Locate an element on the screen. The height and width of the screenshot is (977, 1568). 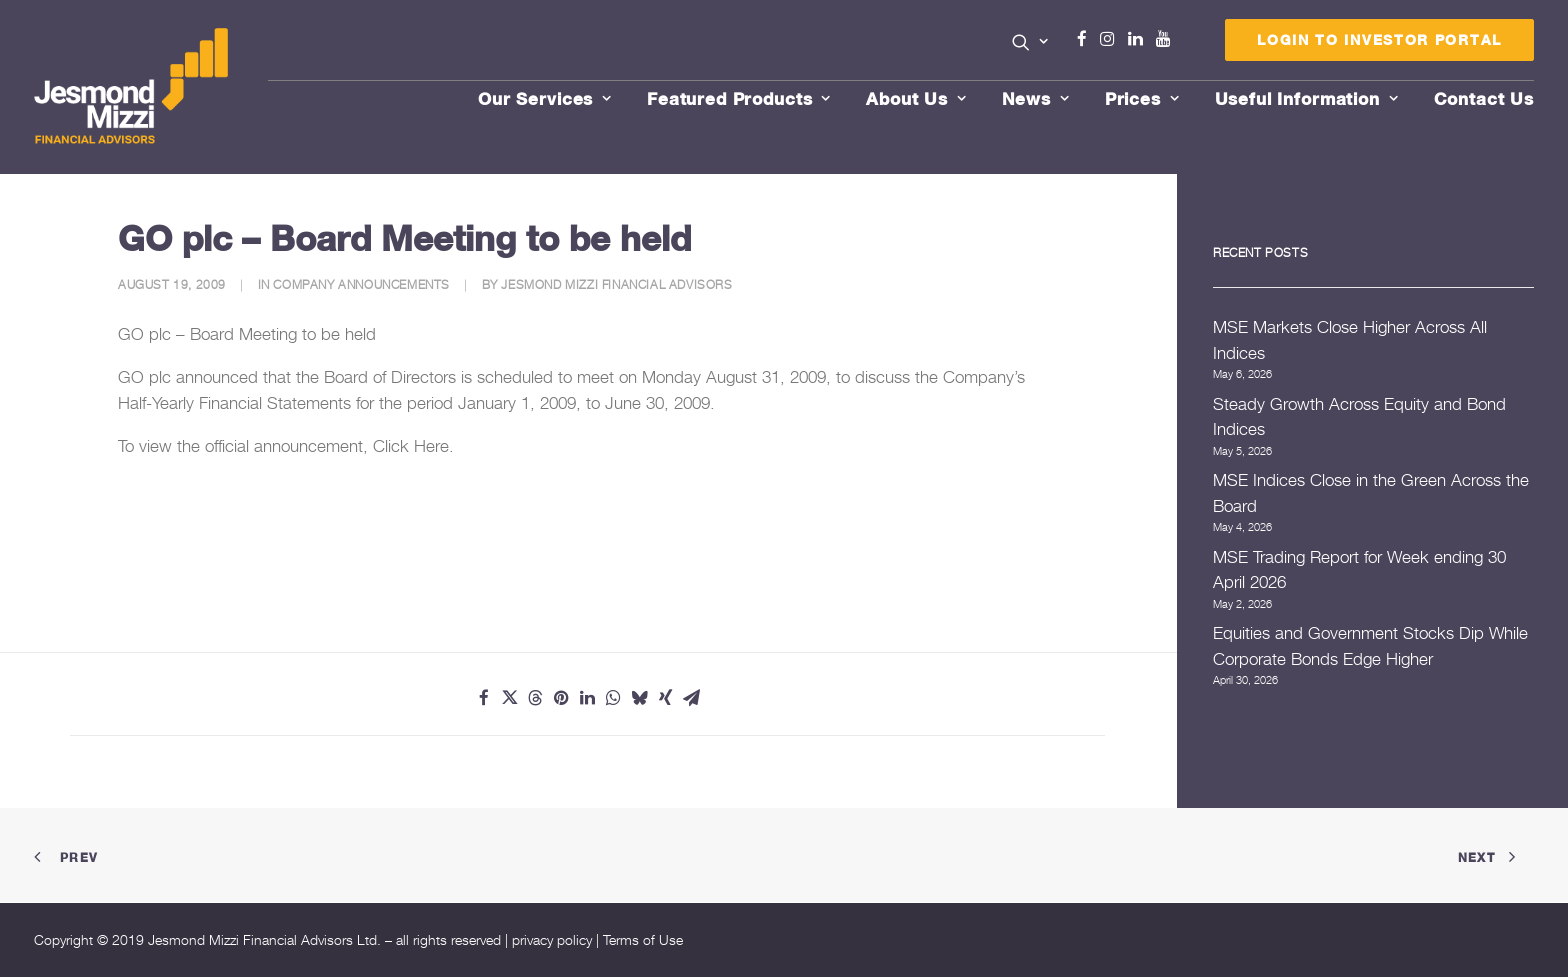
[Share on email] is located at coordinates (692, 698).